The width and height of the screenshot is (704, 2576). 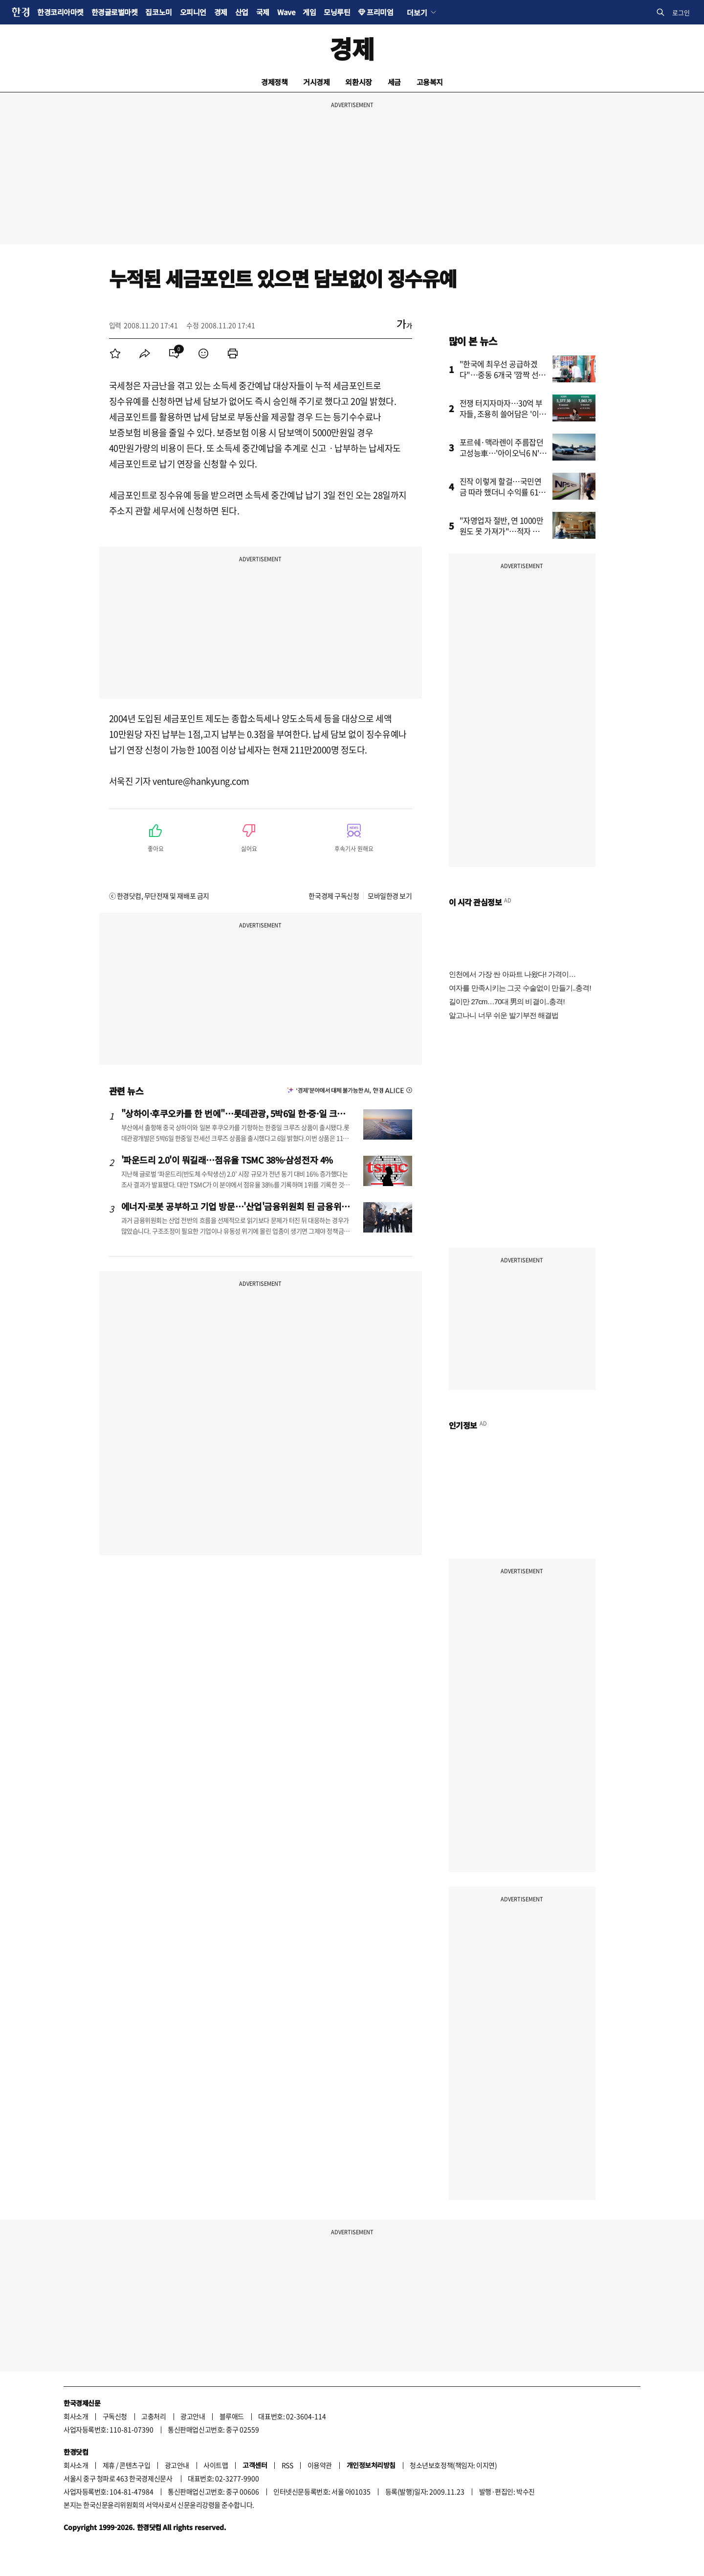 I want to click on 한경글로벌마켓, so click(x=114, y=12).